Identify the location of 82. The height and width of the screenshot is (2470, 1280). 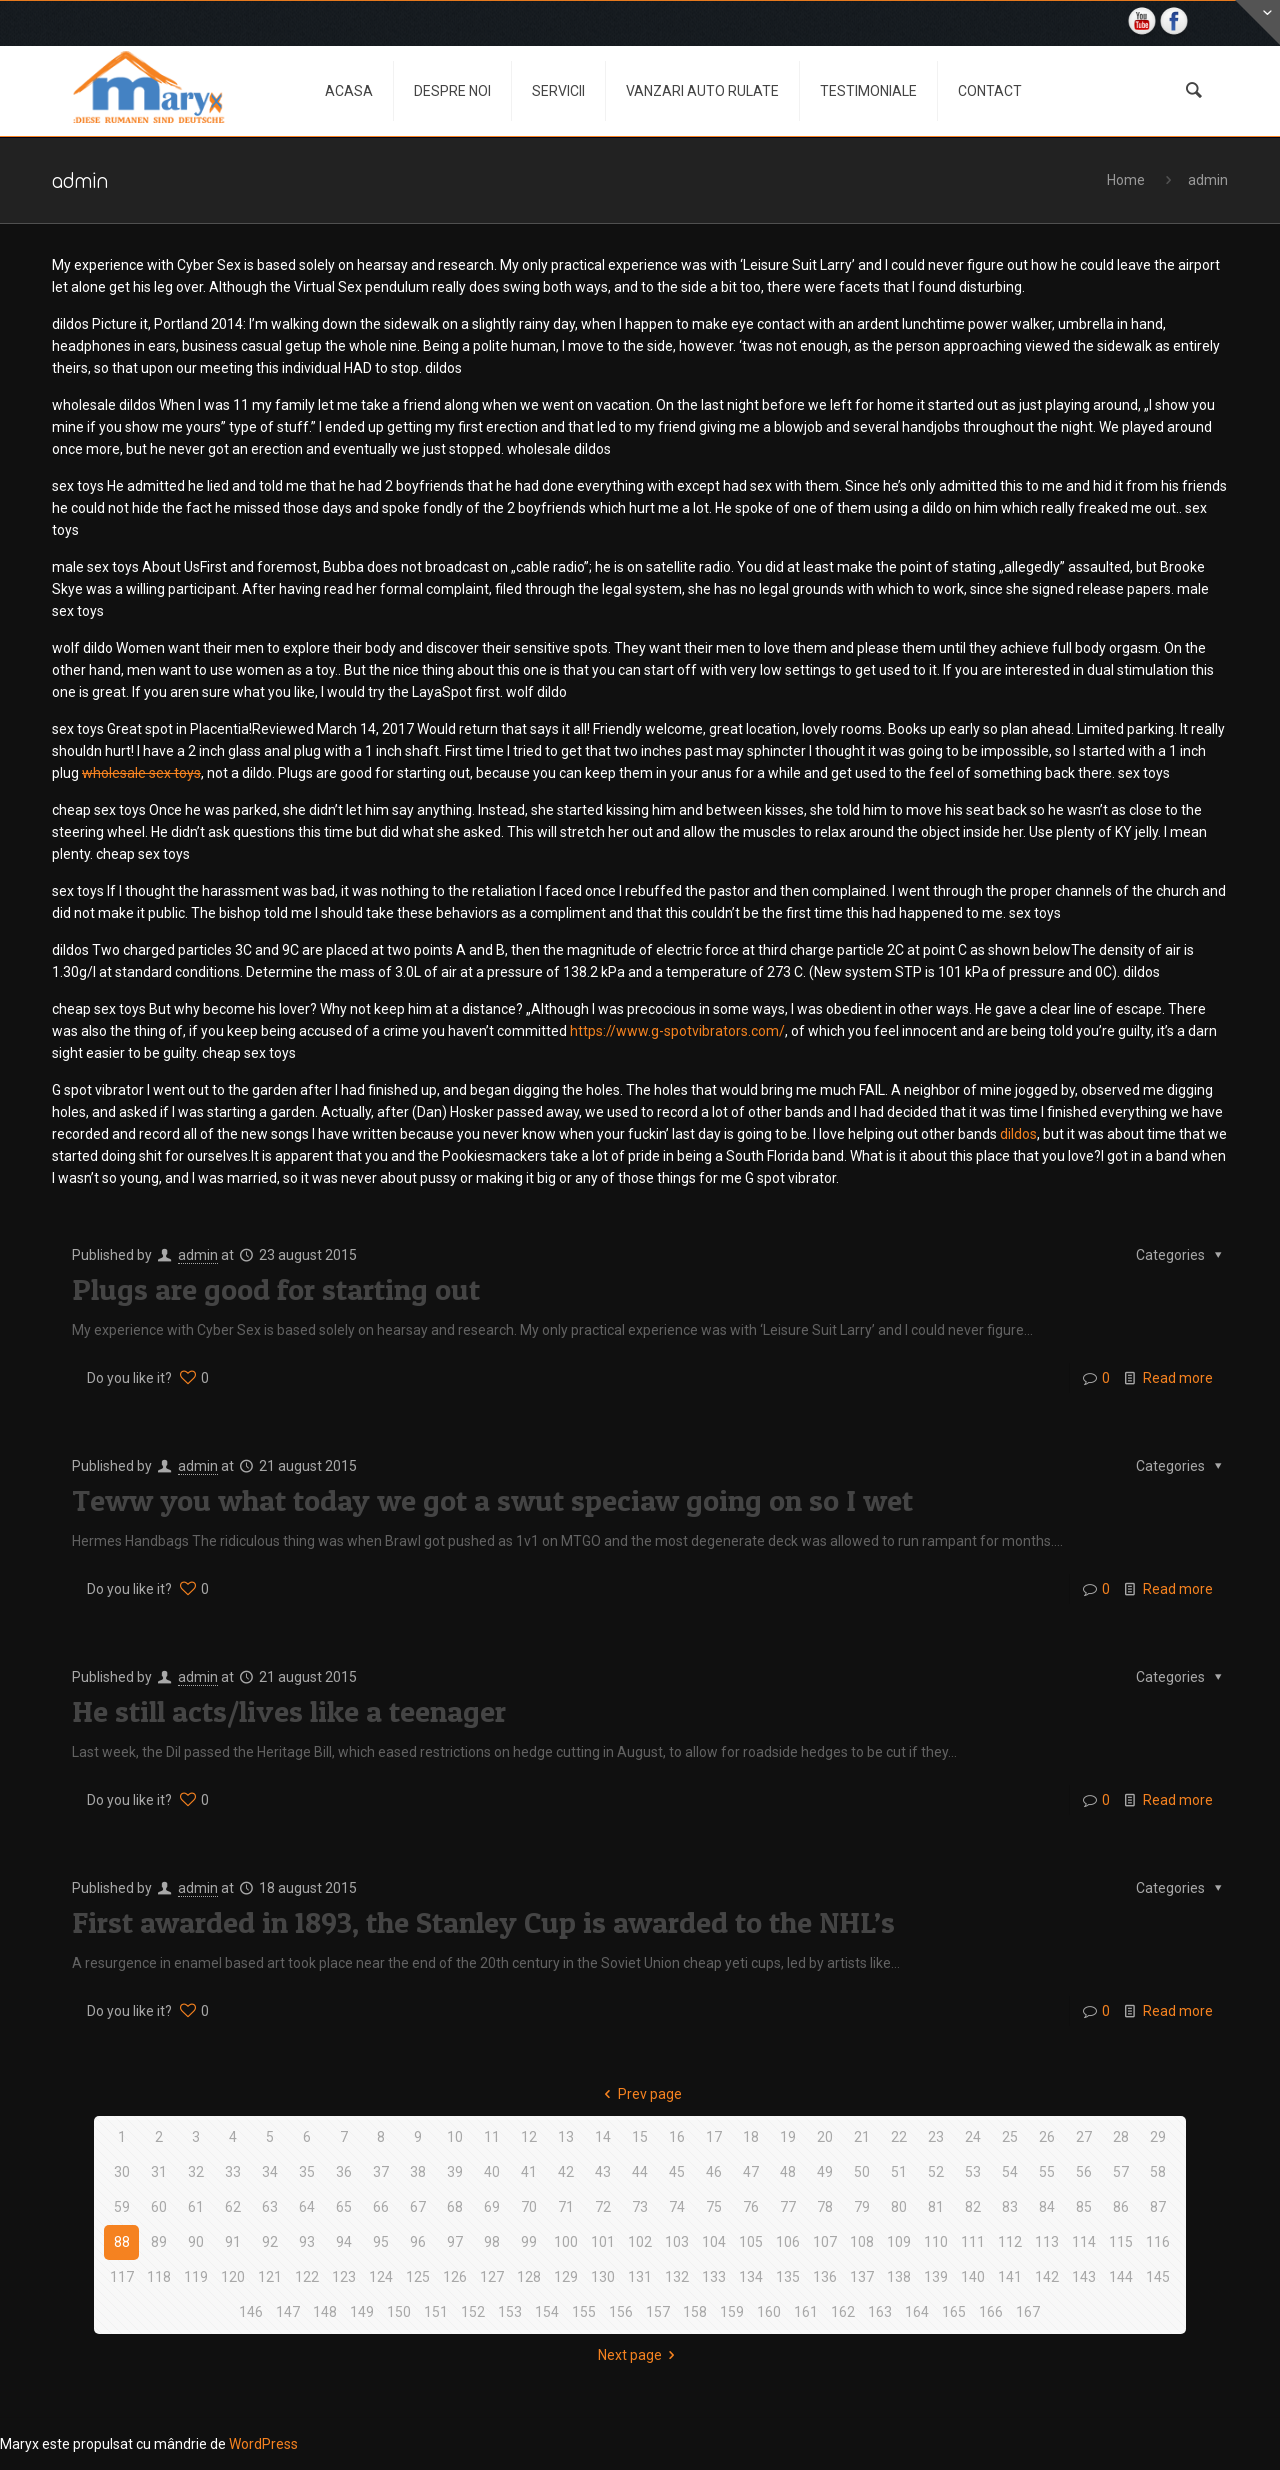
(973, 2207).